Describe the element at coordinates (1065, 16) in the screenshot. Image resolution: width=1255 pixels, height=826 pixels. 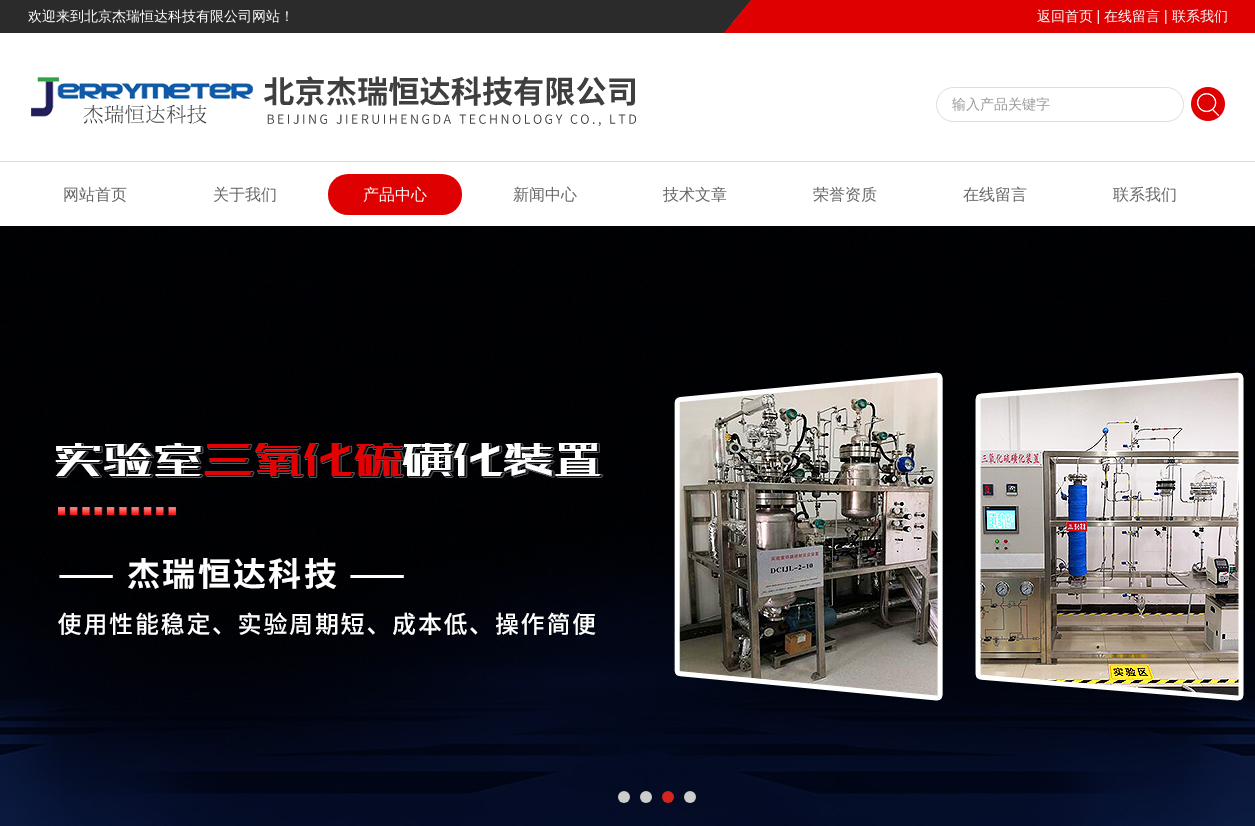
I see `返回首页` at that location.